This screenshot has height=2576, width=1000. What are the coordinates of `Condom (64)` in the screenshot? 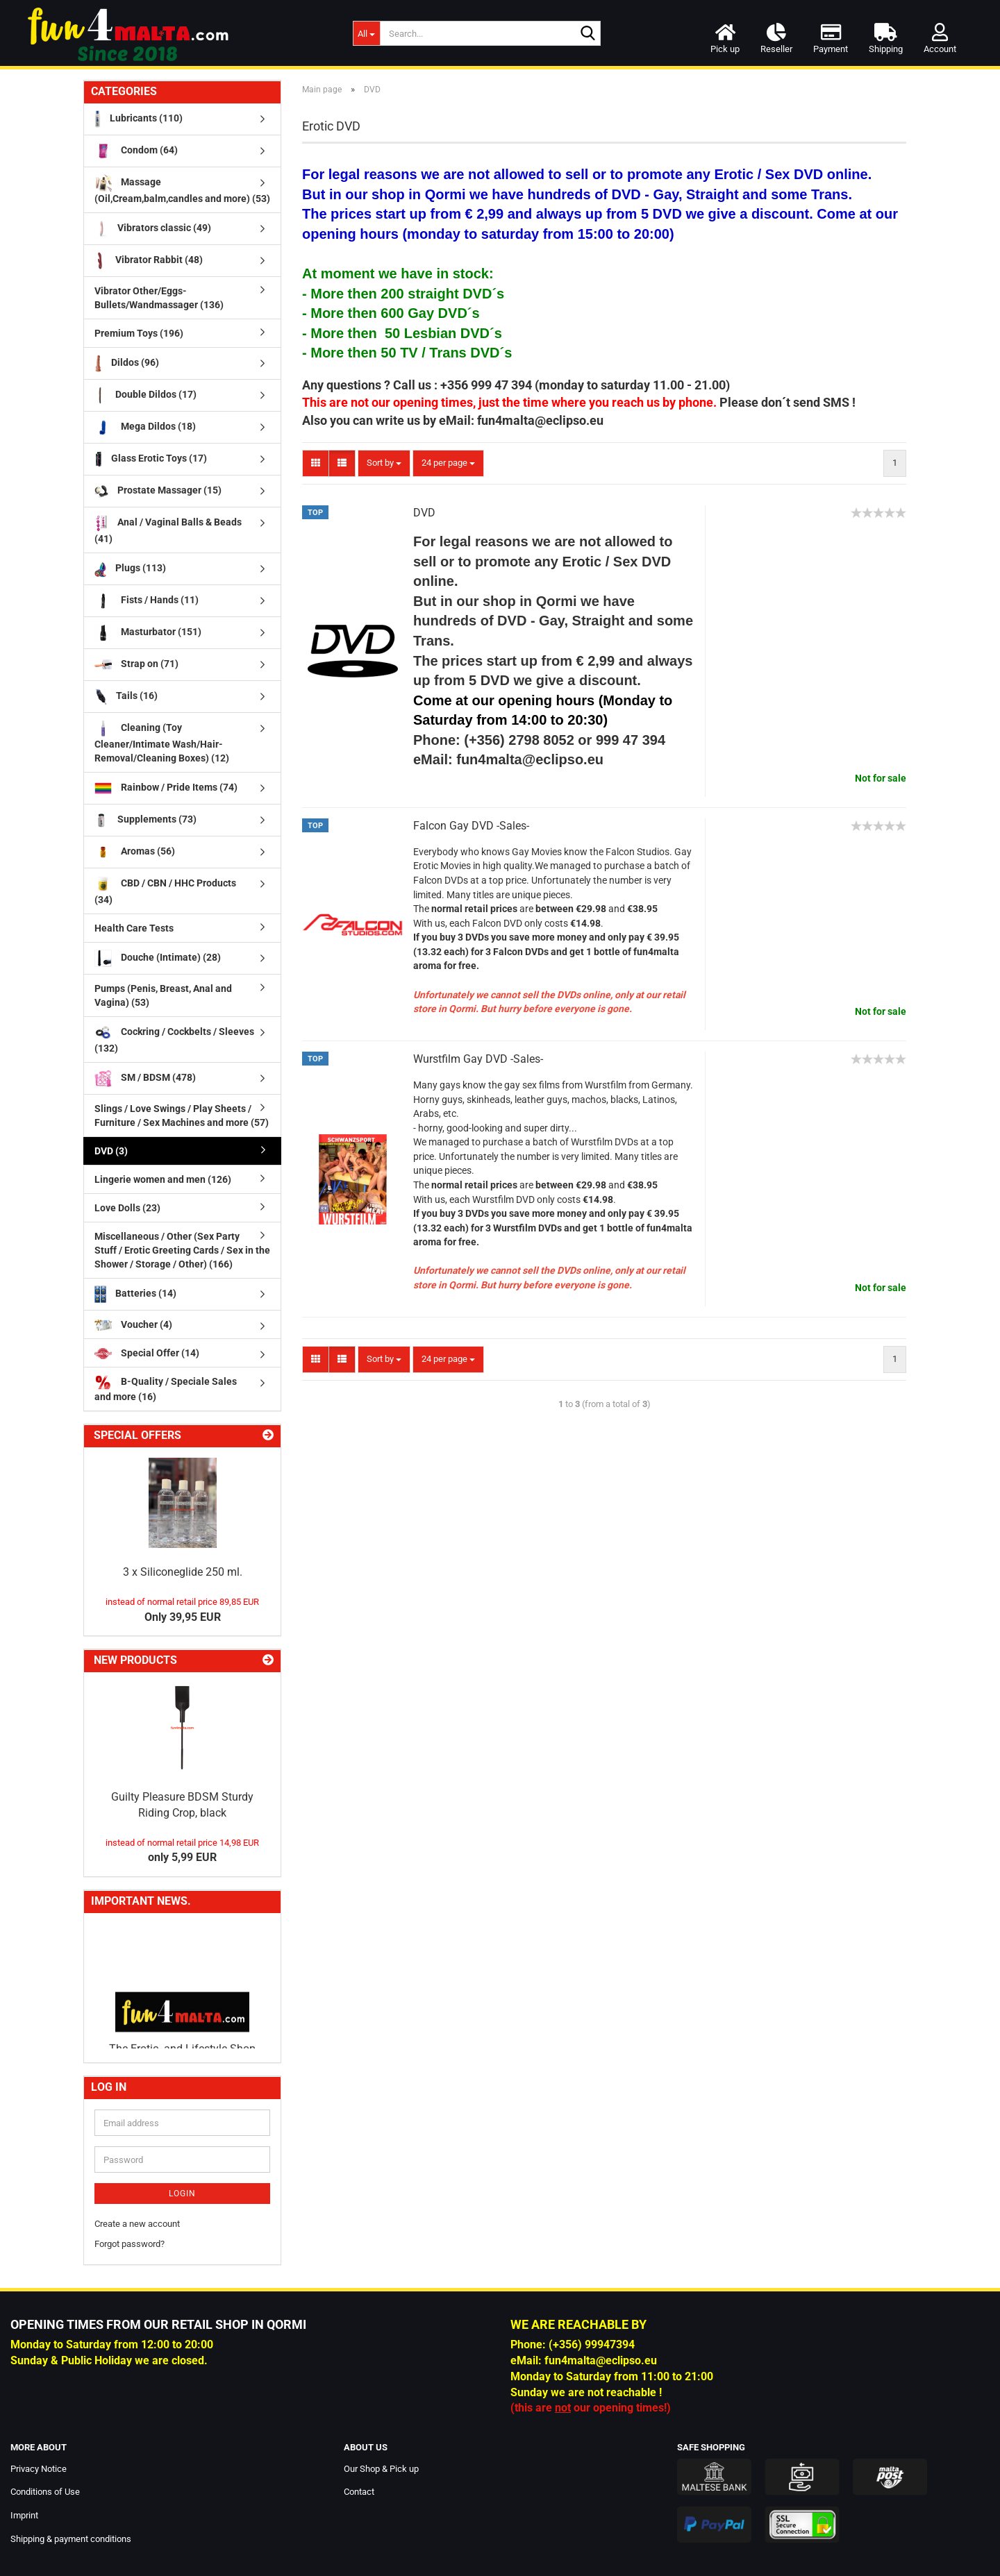 It's located at (136, 151).